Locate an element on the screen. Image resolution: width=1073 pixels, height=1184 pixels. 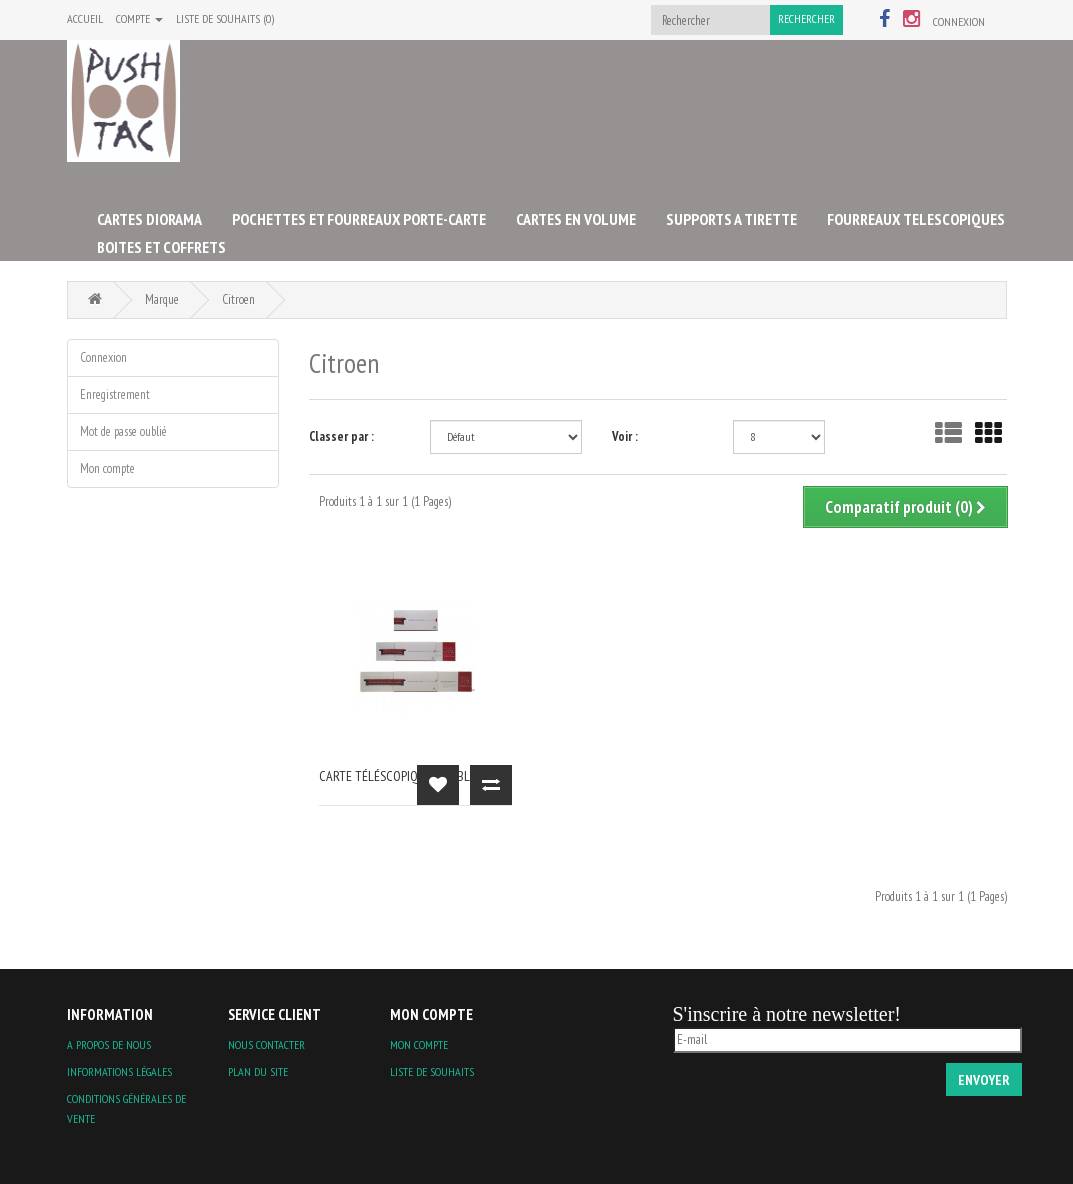
Mon compte is located at coordinates (107, 468).